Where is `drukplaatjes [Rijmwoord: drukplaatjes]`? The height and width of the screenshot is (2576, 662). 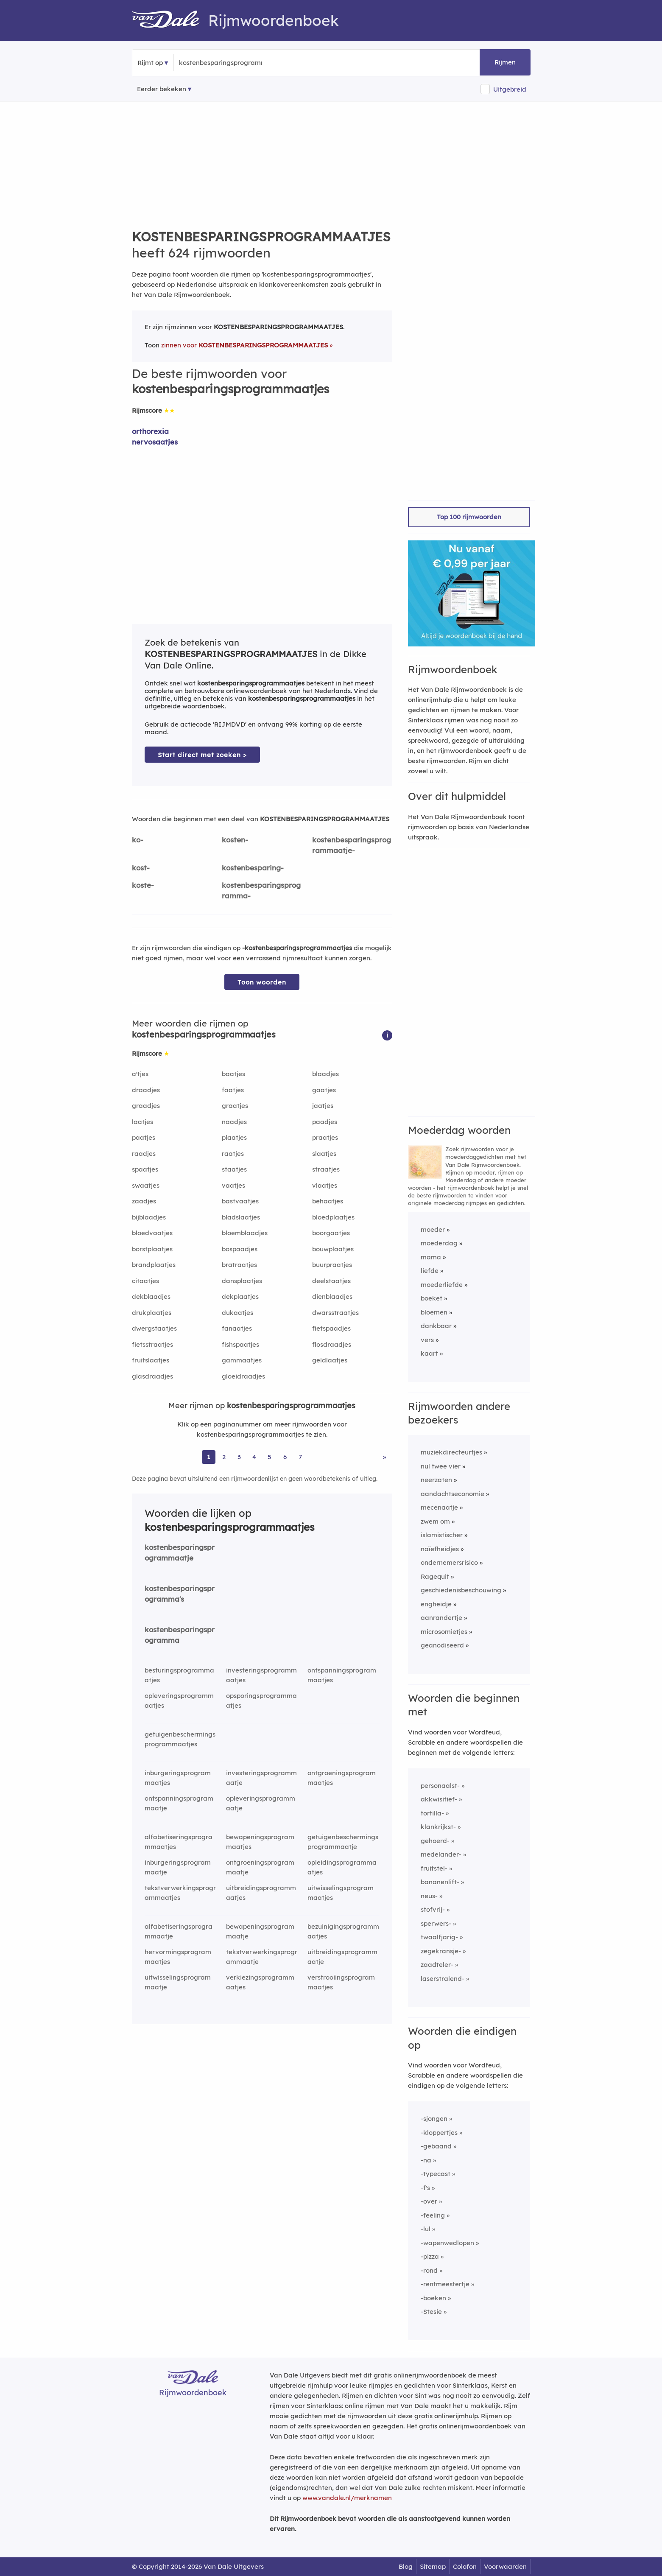 drukplaatjes [Rijmwoord: drukplaatjes] is located at coordinates (151, 1313).